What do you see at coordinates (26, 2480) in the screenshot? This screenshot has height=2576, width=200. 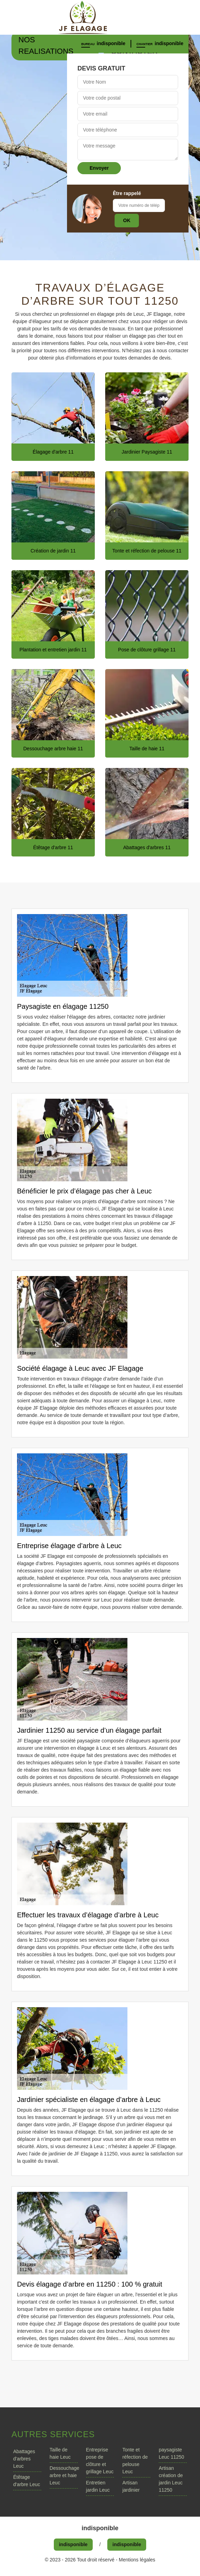 I see `Étêtage d'arbre Leuc` at bounding box center [26, 2480].